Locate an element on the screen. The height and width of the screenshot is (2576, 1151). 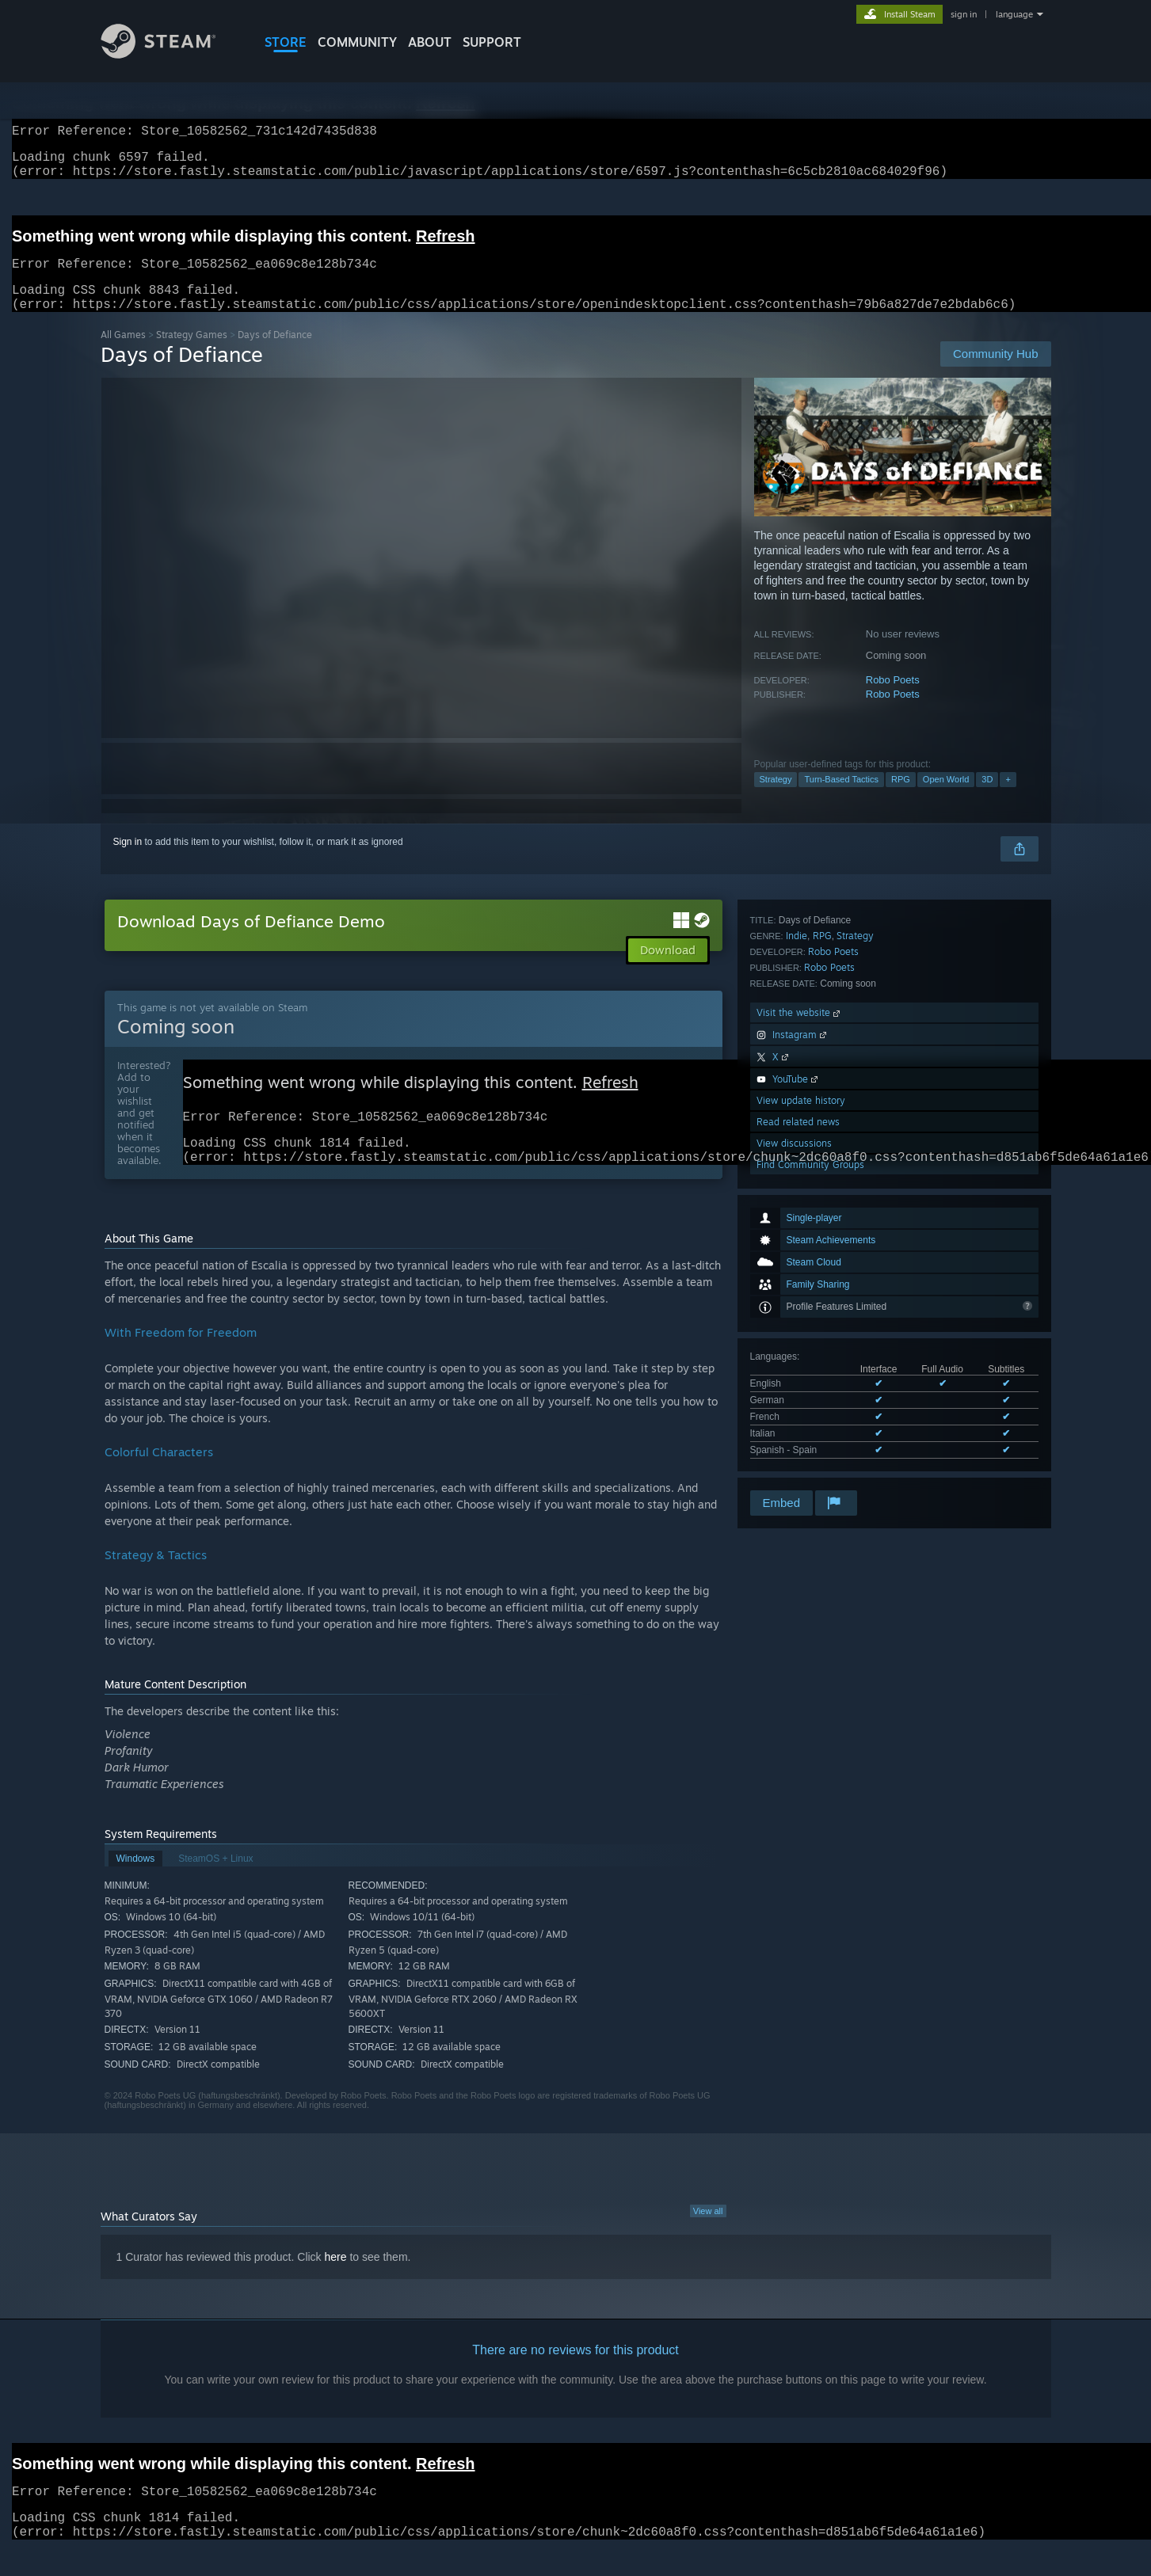
About is located at coordinates (430, 42).